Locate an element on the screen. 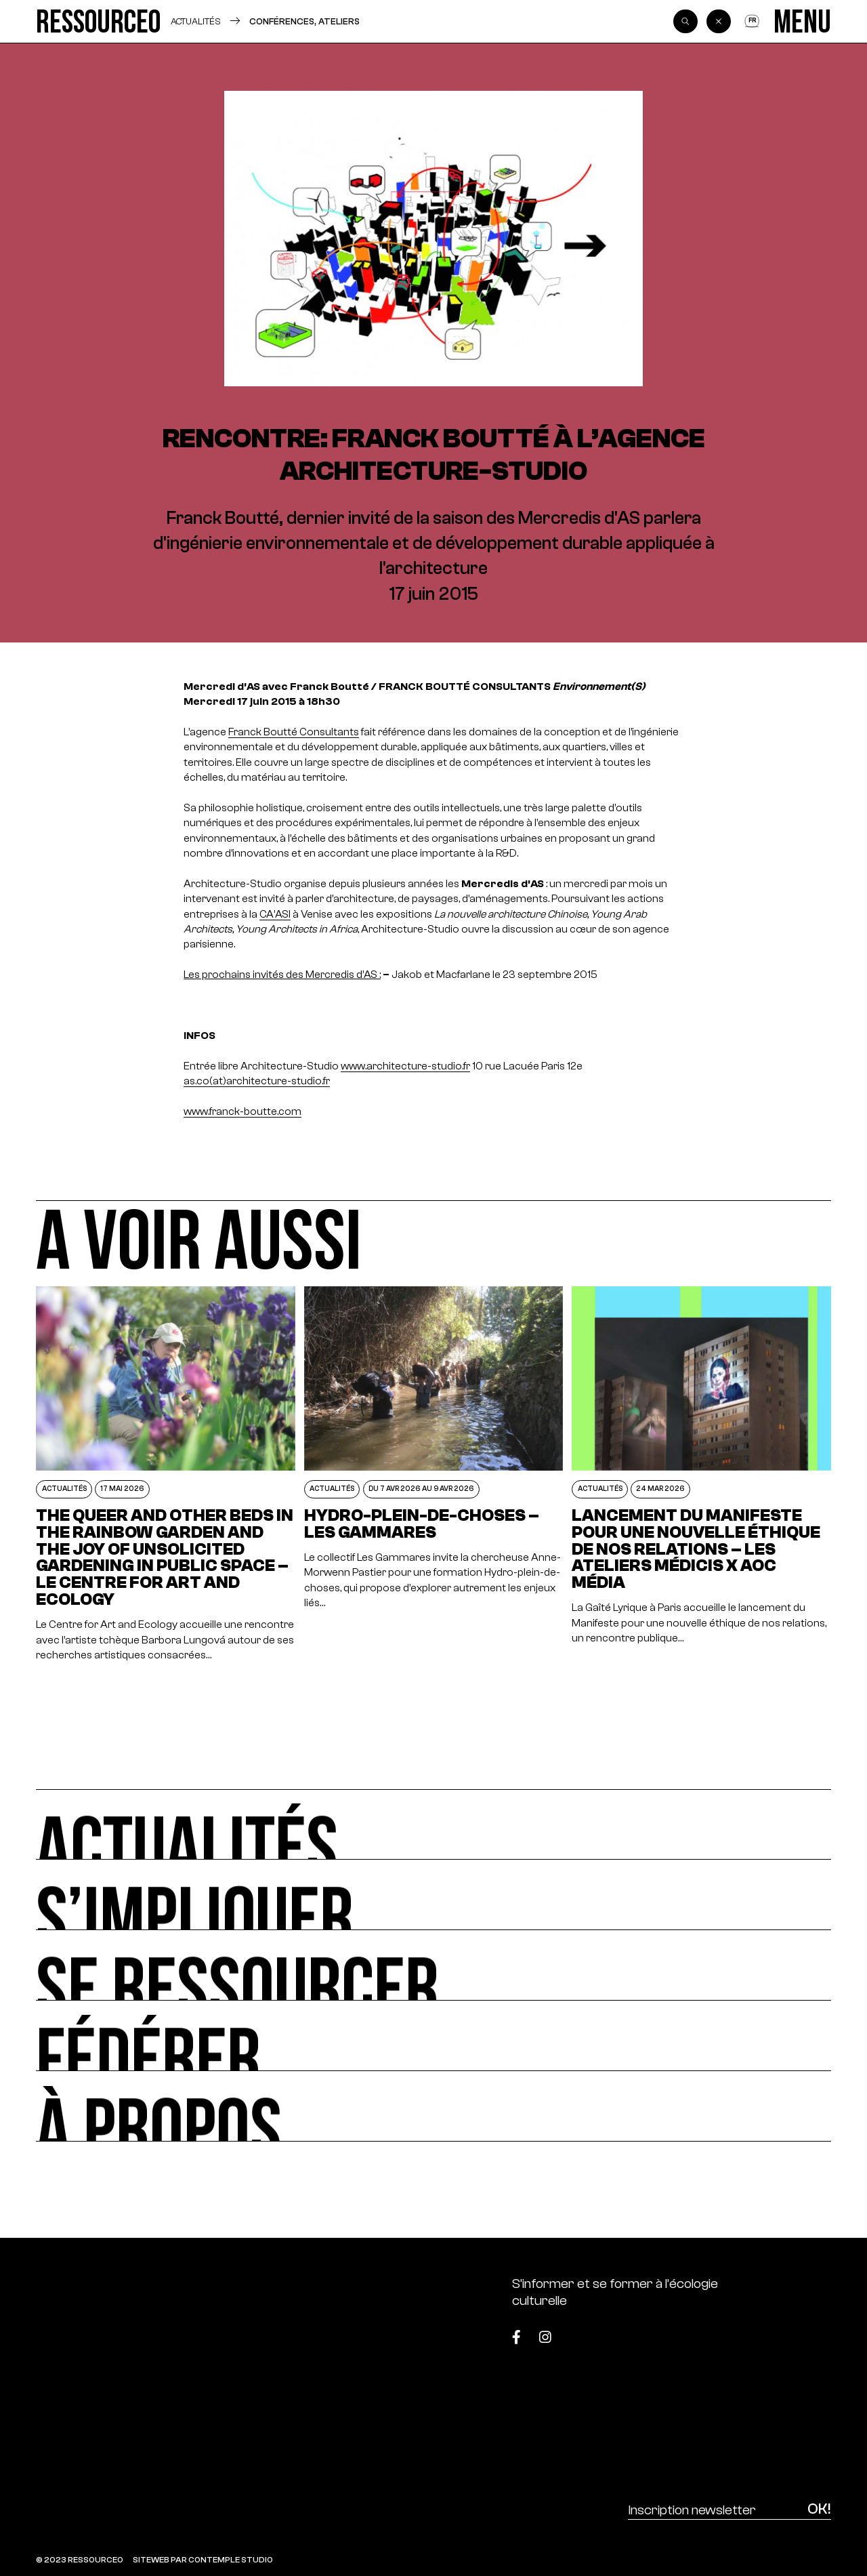  [S’impliquer] is located at coordinates (433, 1895).